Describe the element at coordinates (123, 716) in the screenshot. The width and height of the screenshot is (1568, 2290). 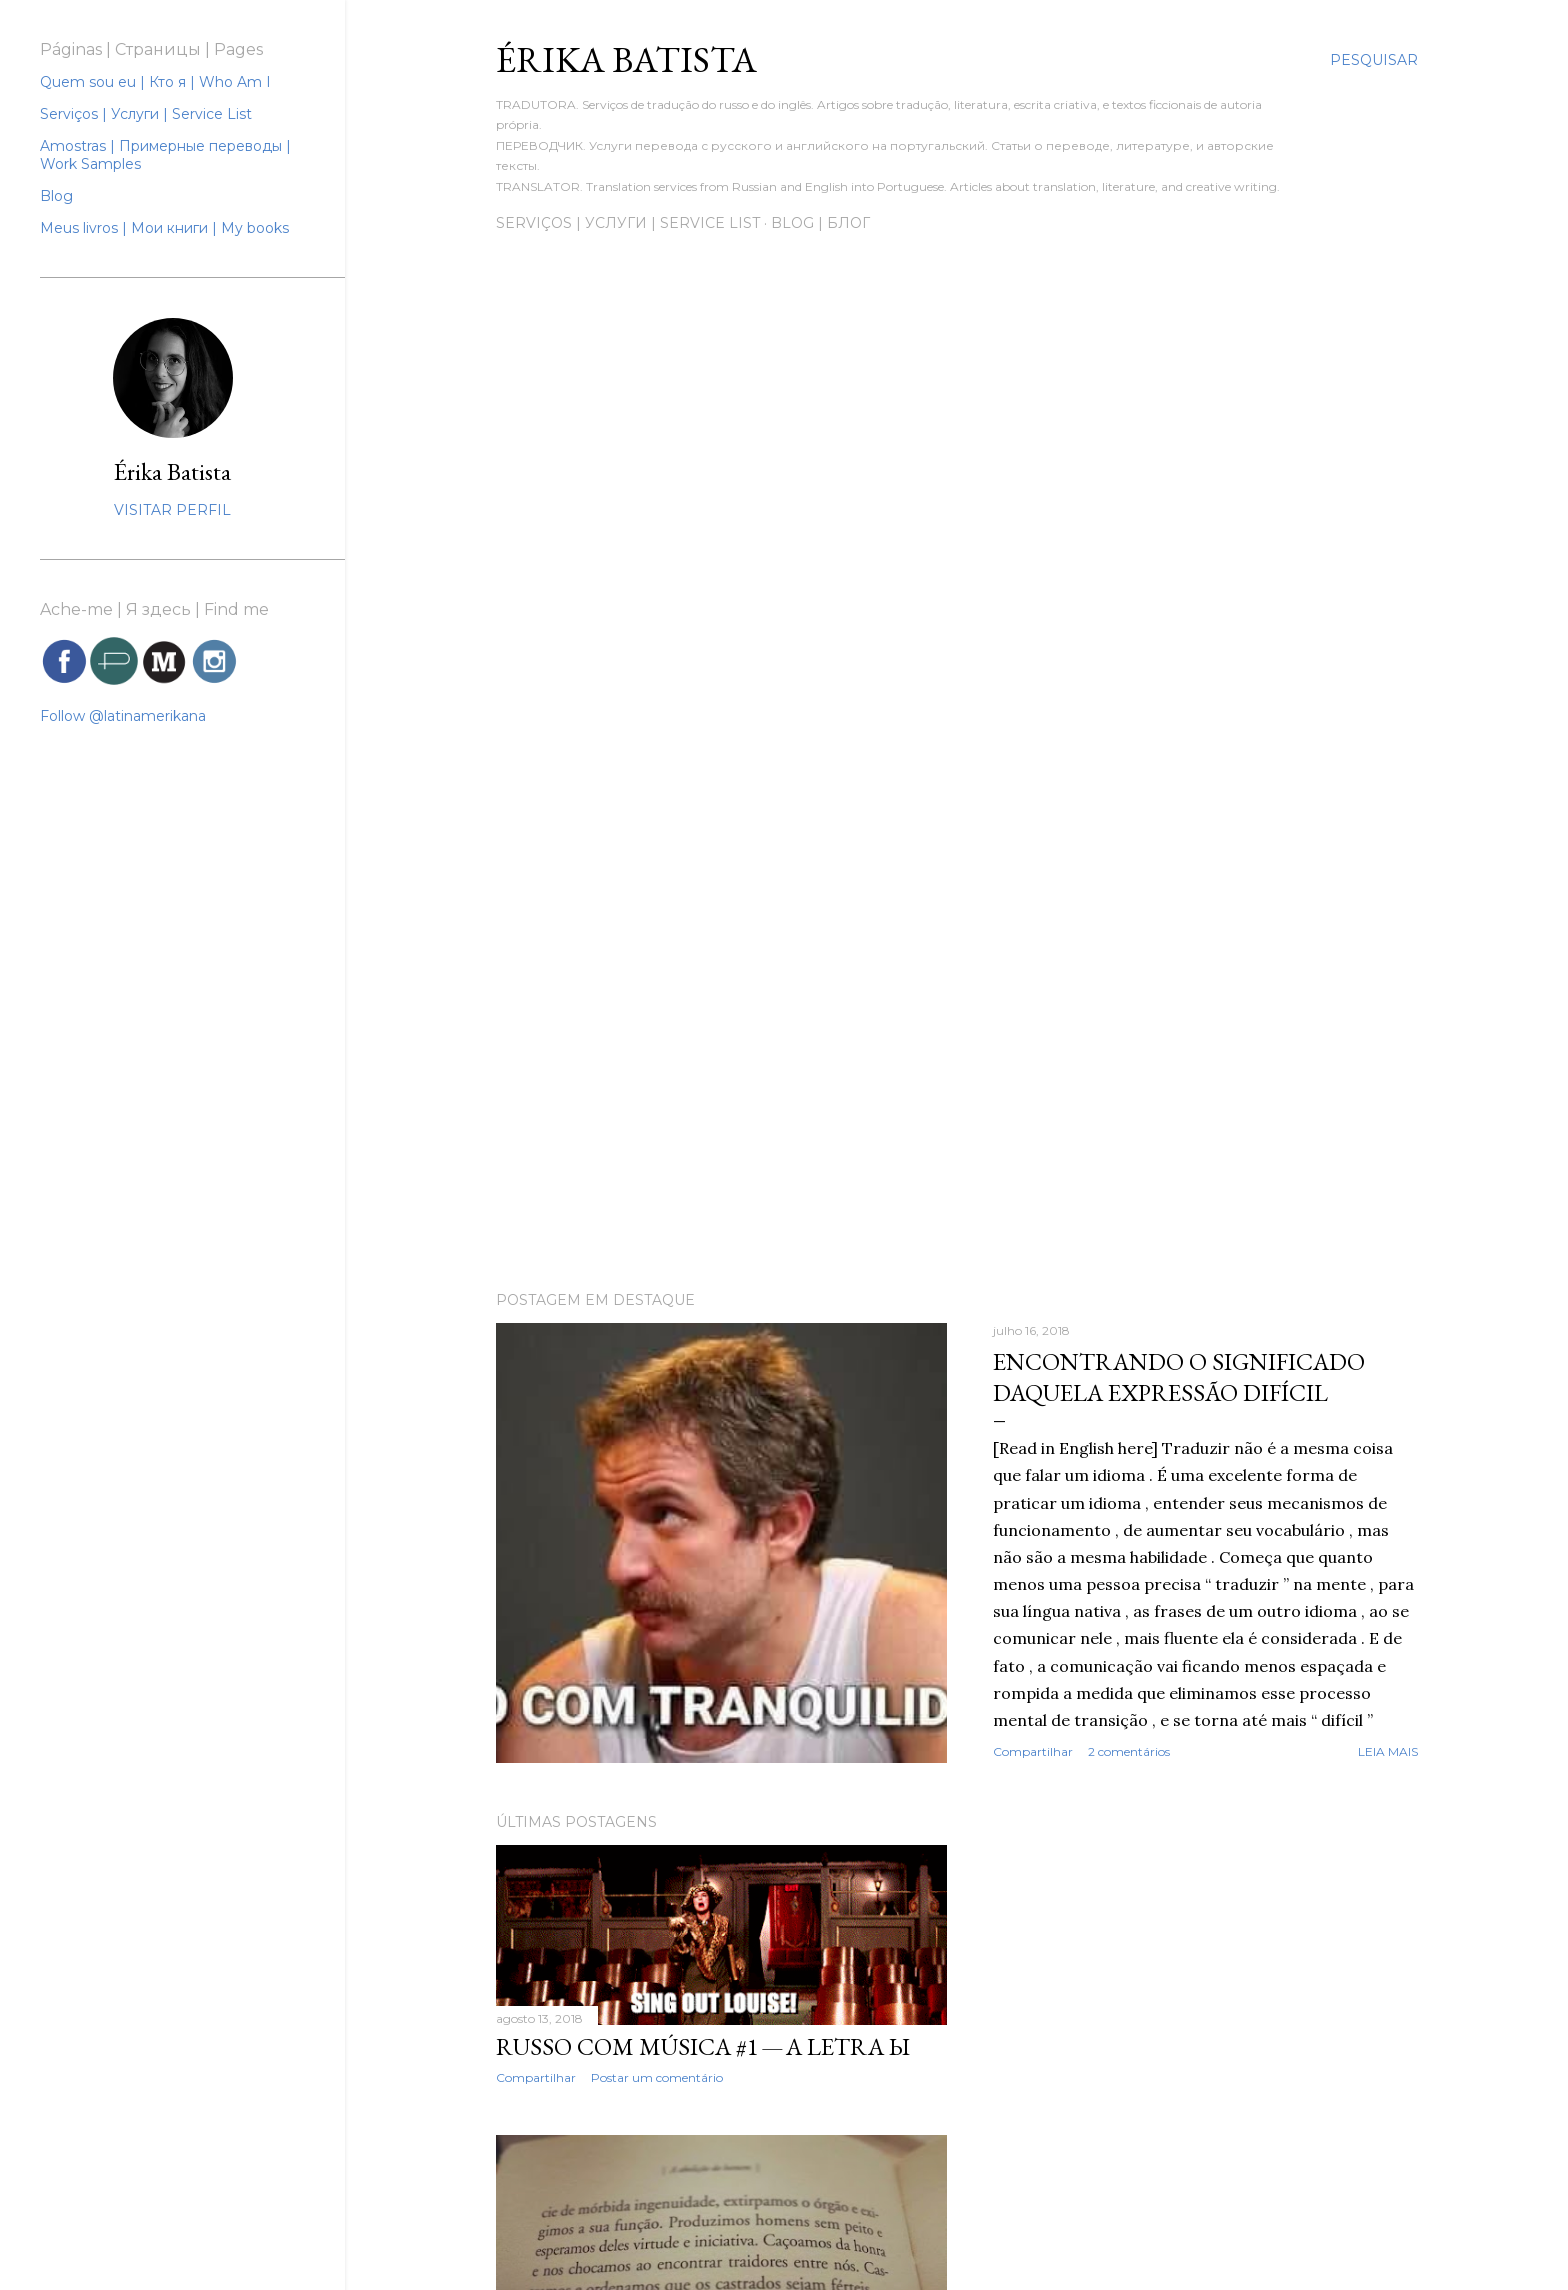
I see `Follow @latinamerikana` at that location.